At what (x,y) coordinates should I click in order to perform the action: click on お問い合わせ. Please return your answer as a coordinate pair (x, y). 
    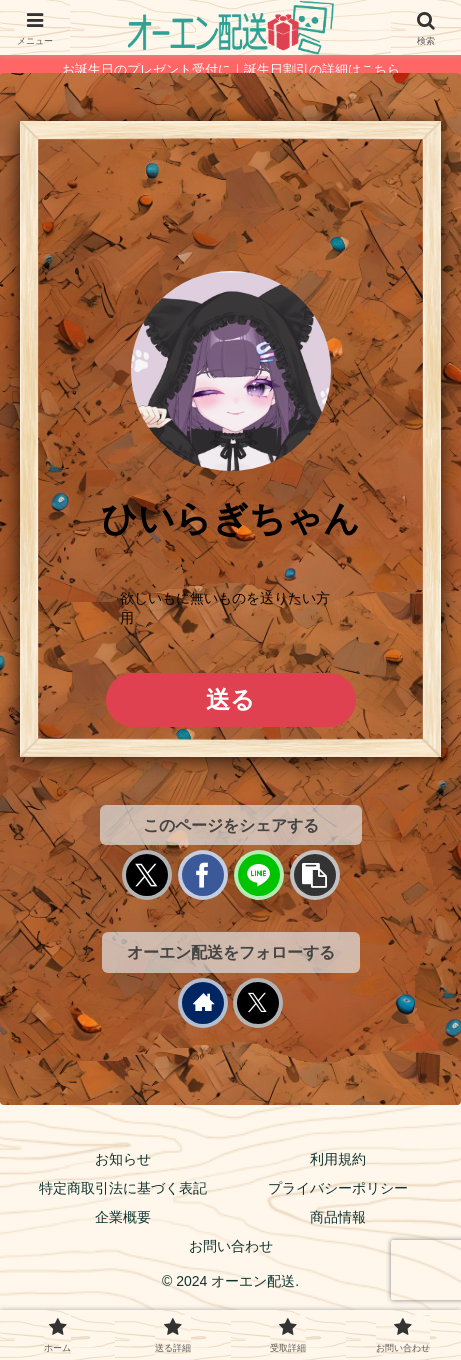
    Looking at the image, I should click on (231, 1246).